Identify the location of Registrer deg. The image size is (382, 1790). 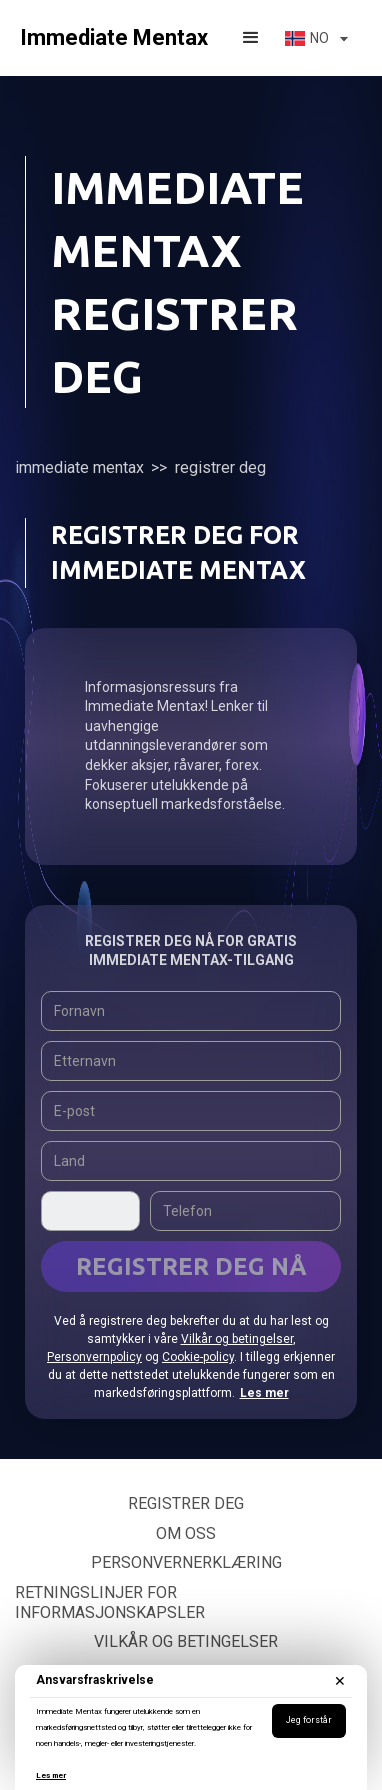
(186, 1503).